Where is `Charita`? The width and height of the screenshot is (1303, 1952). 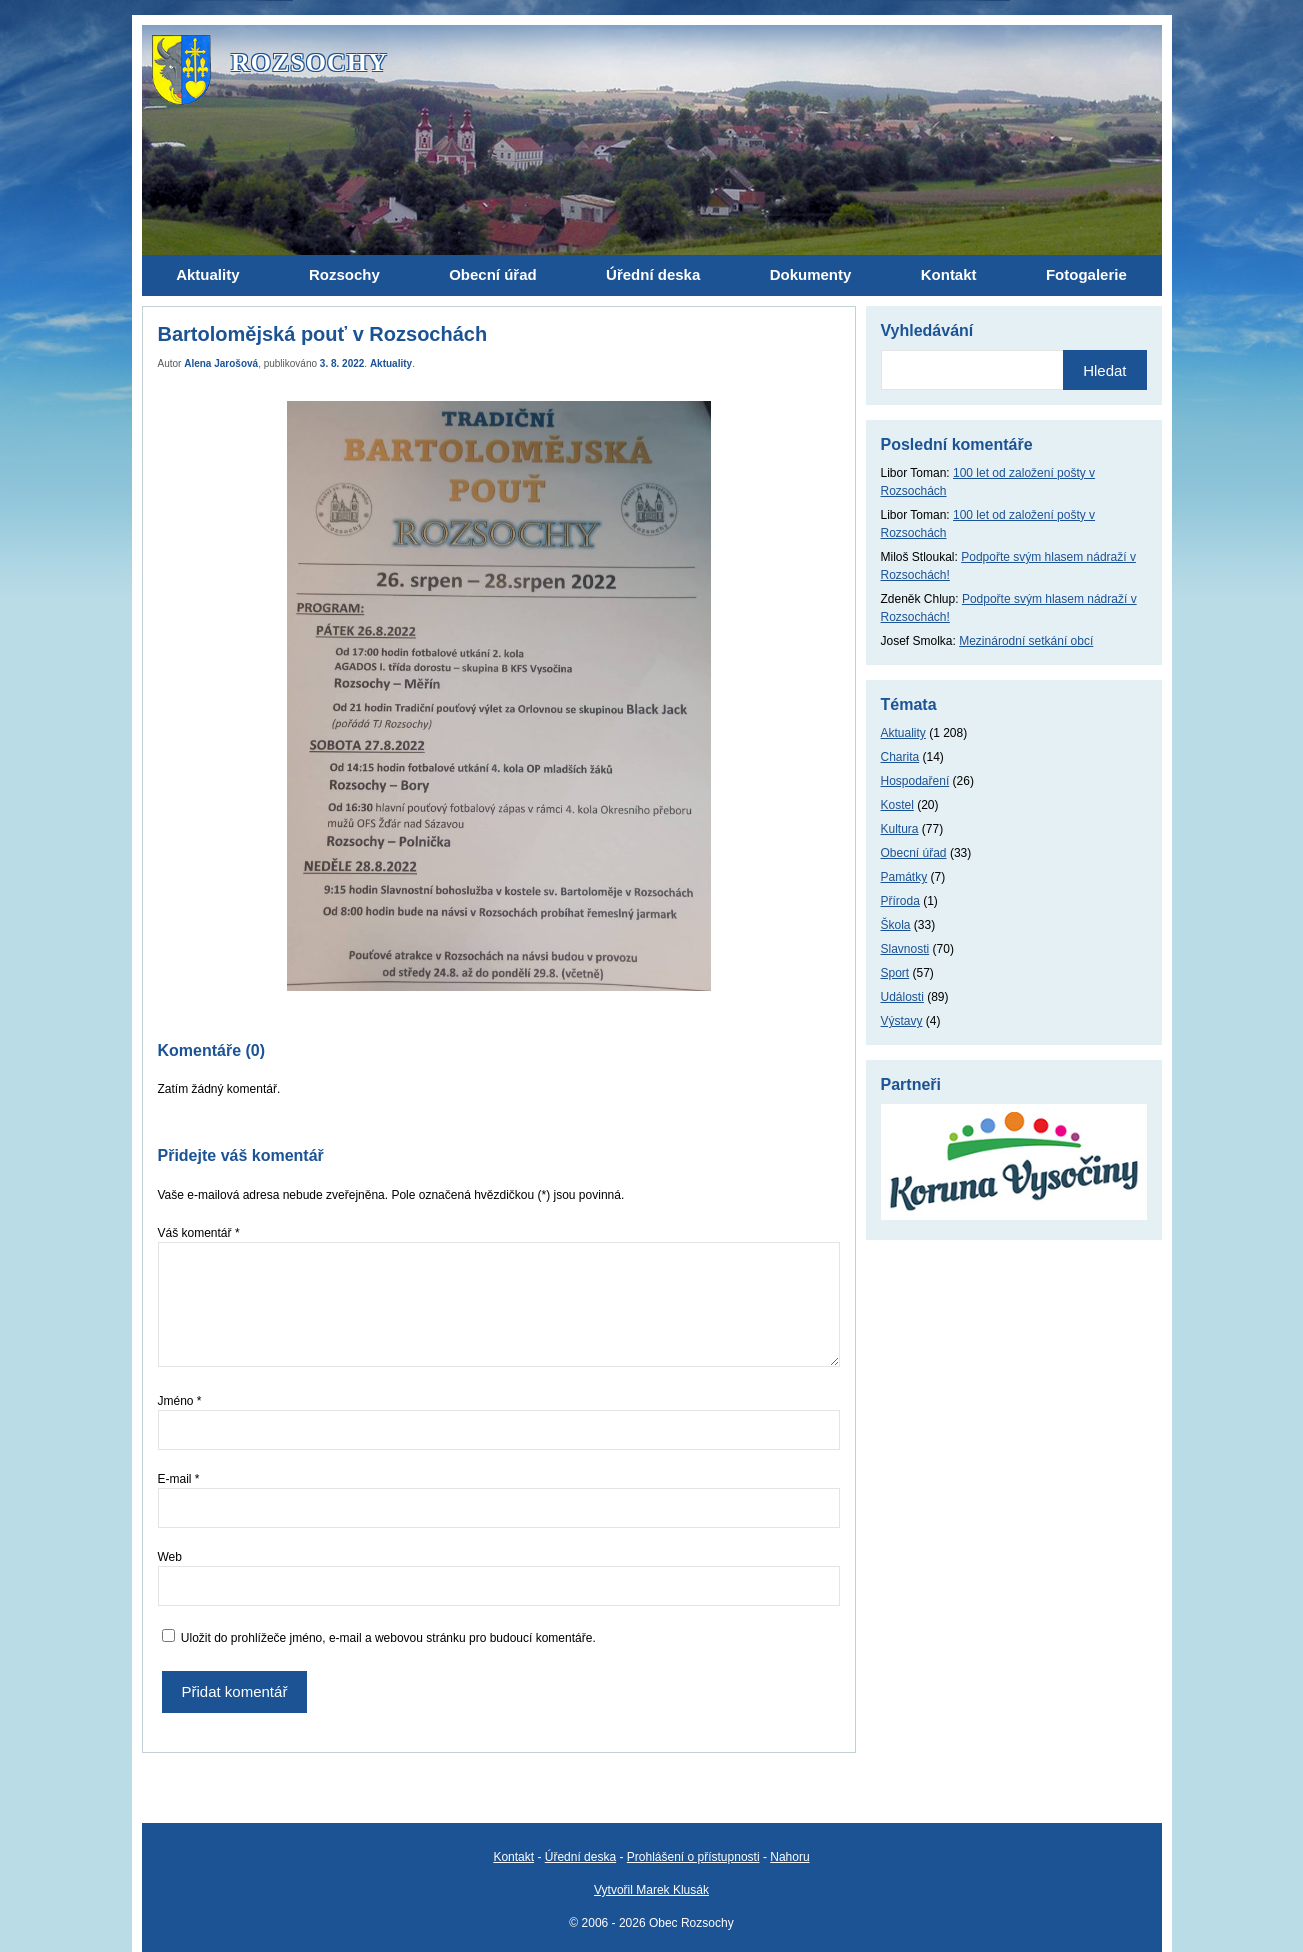
Charita is located at coordinates (900, 757).